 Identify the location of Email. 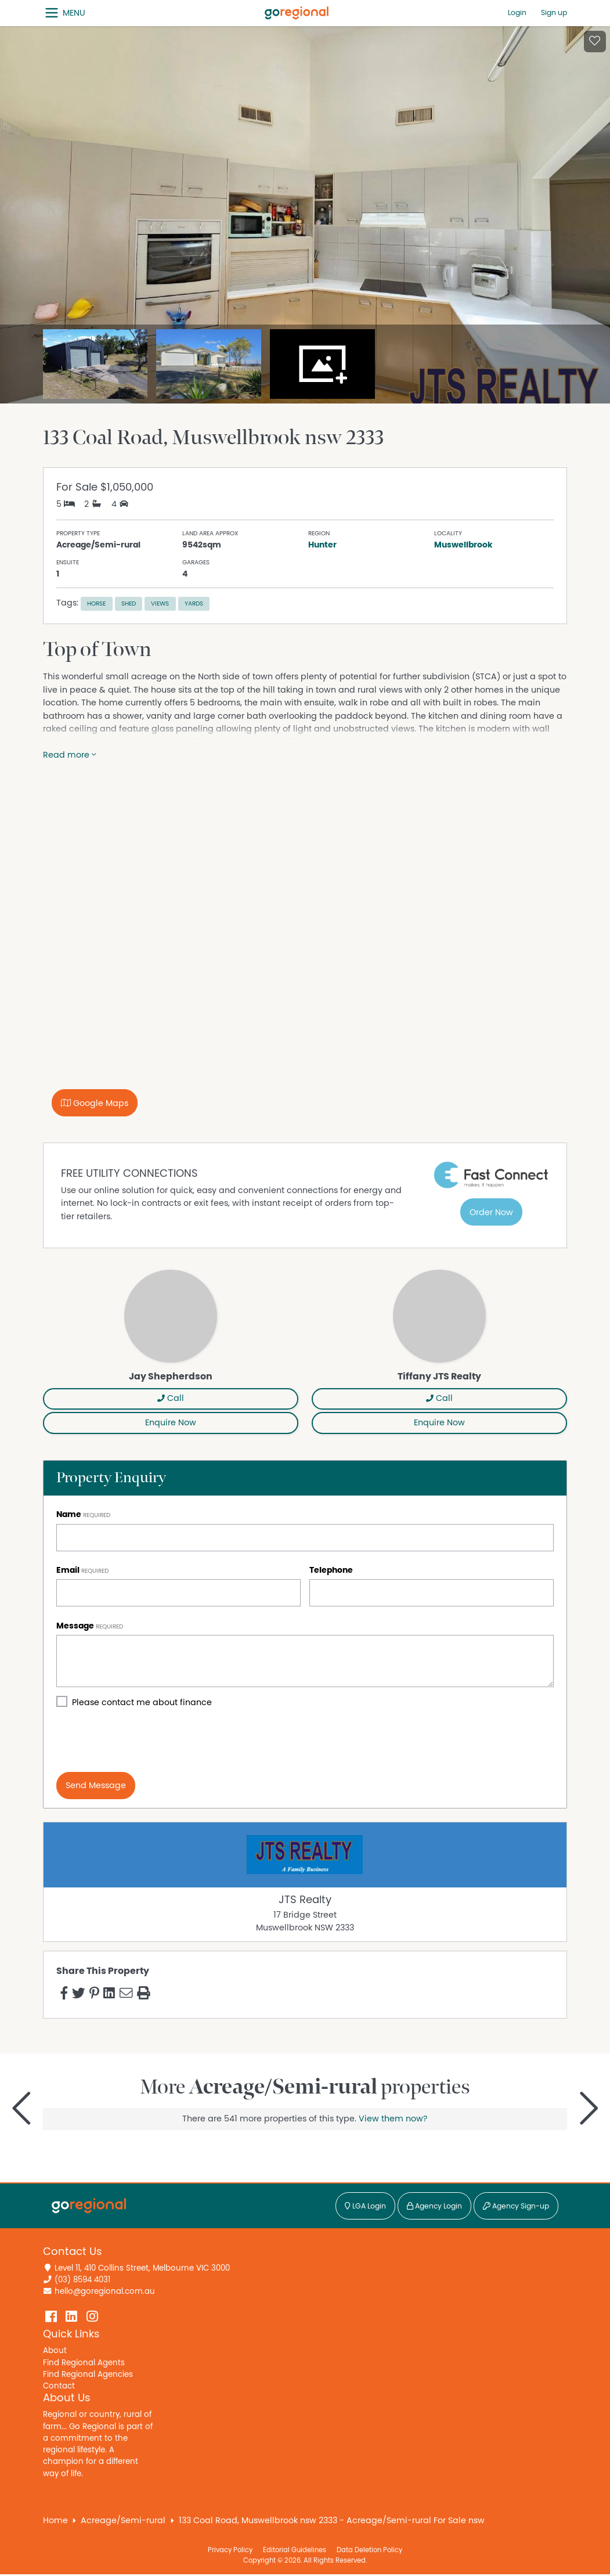
(68, 1570).